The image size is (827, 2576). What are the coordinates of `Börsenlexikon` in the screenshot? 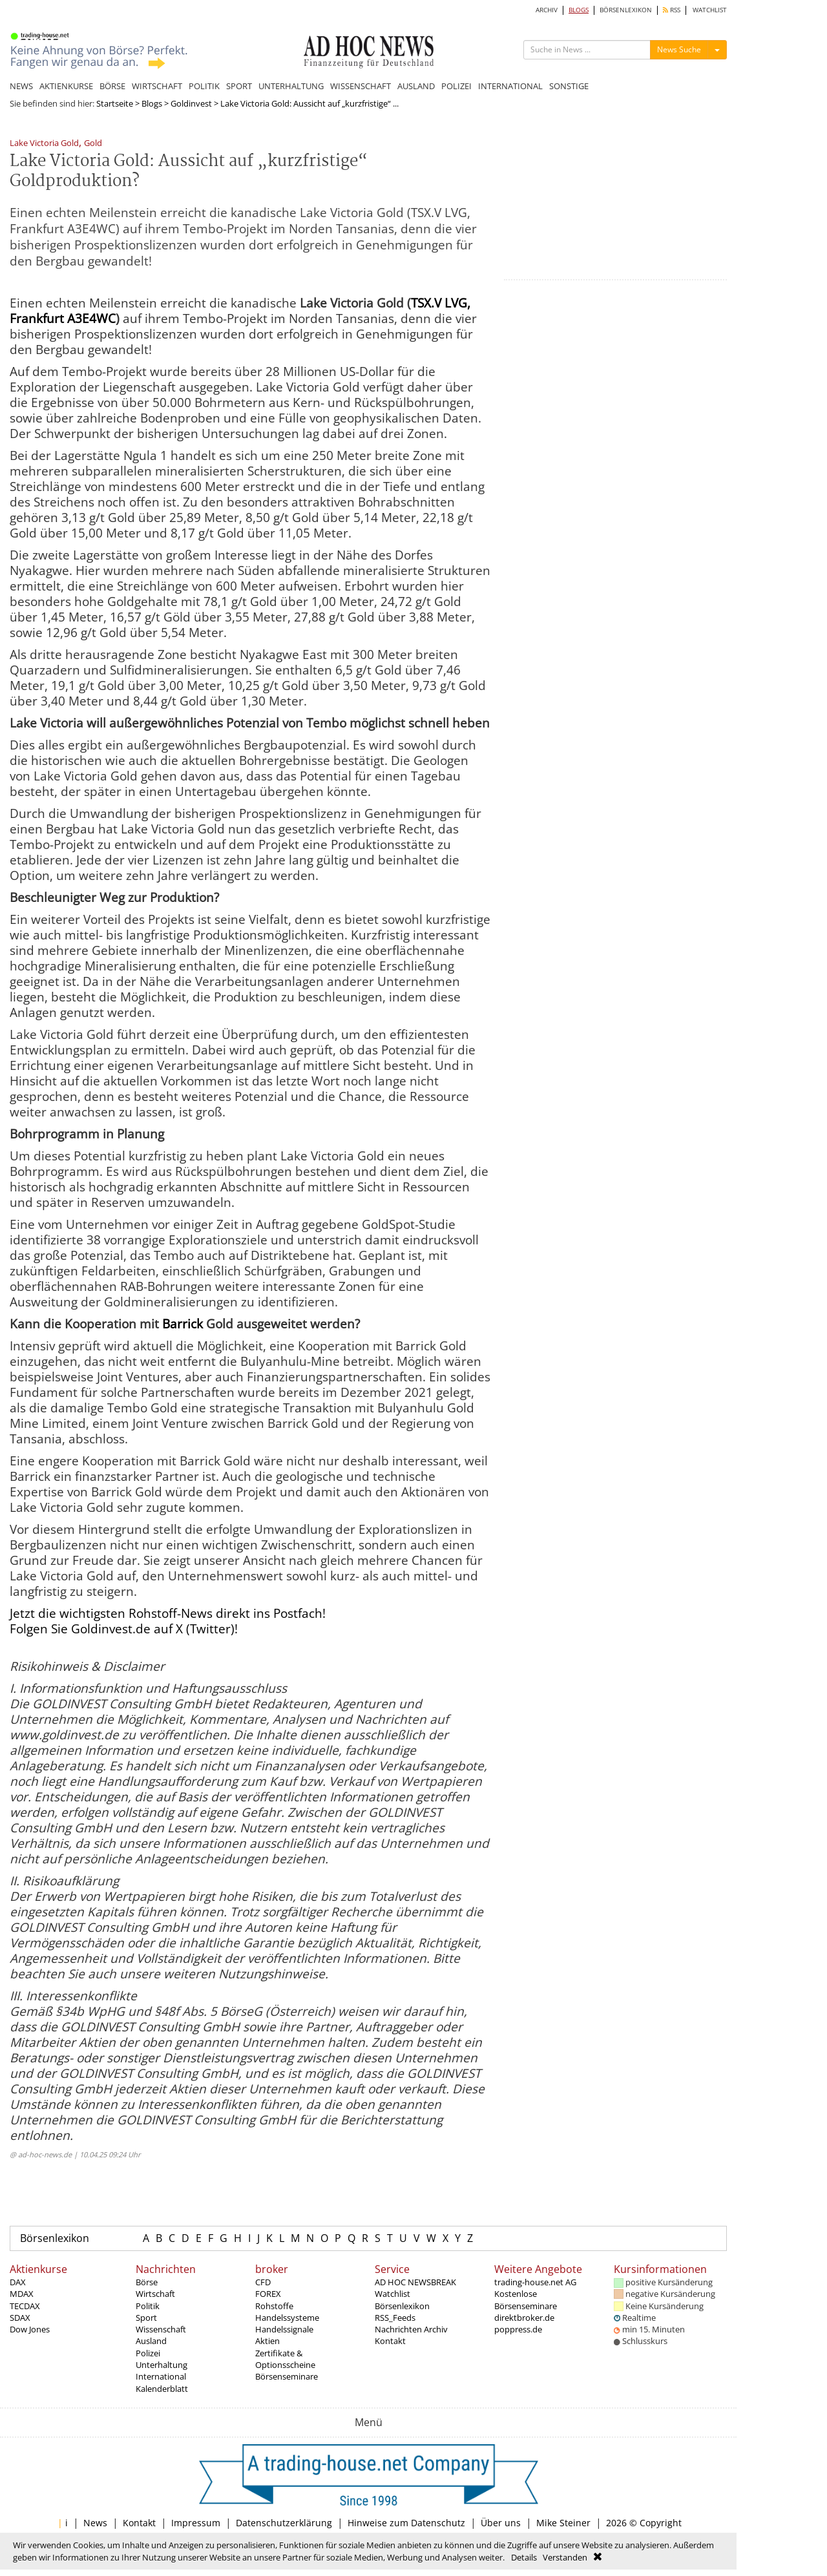 It's located at (54, 2238).